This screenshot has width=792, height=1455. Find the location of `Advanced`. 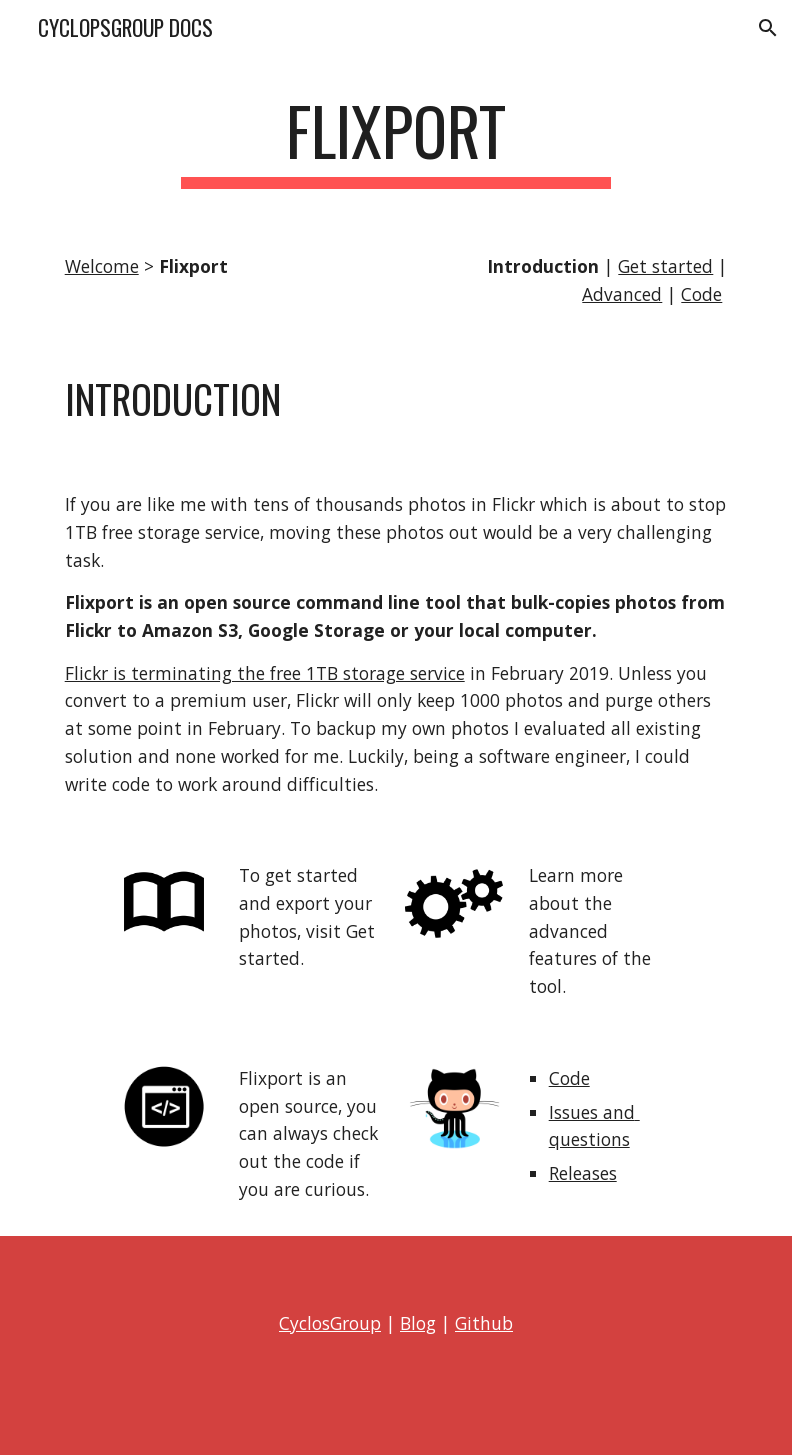

Advanced is located at coordinates (622, 294).